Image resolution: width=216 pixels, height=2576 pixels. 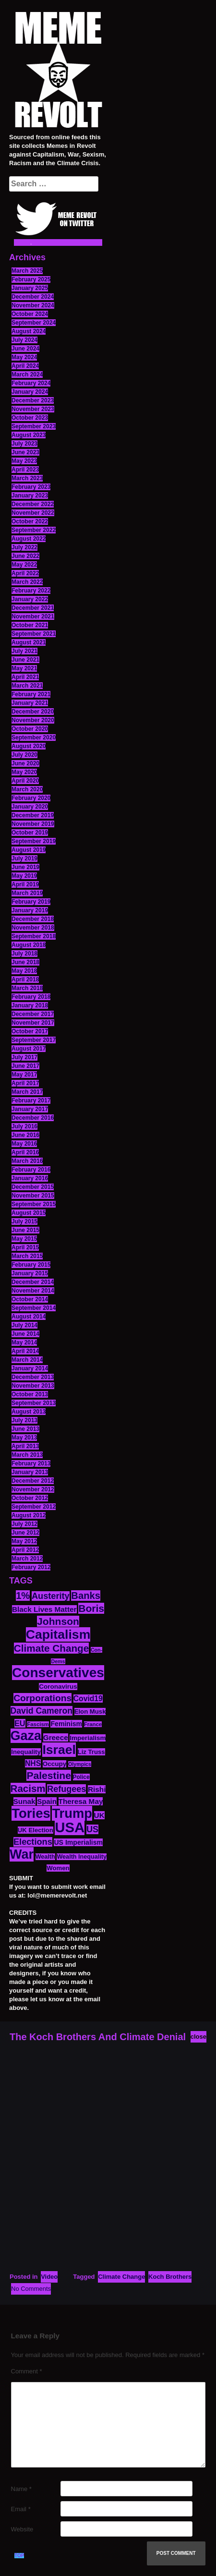 What do you see at coordinates (30, 703) in the screenshot?
I see `January 2021` at bounding box center [30, 703].